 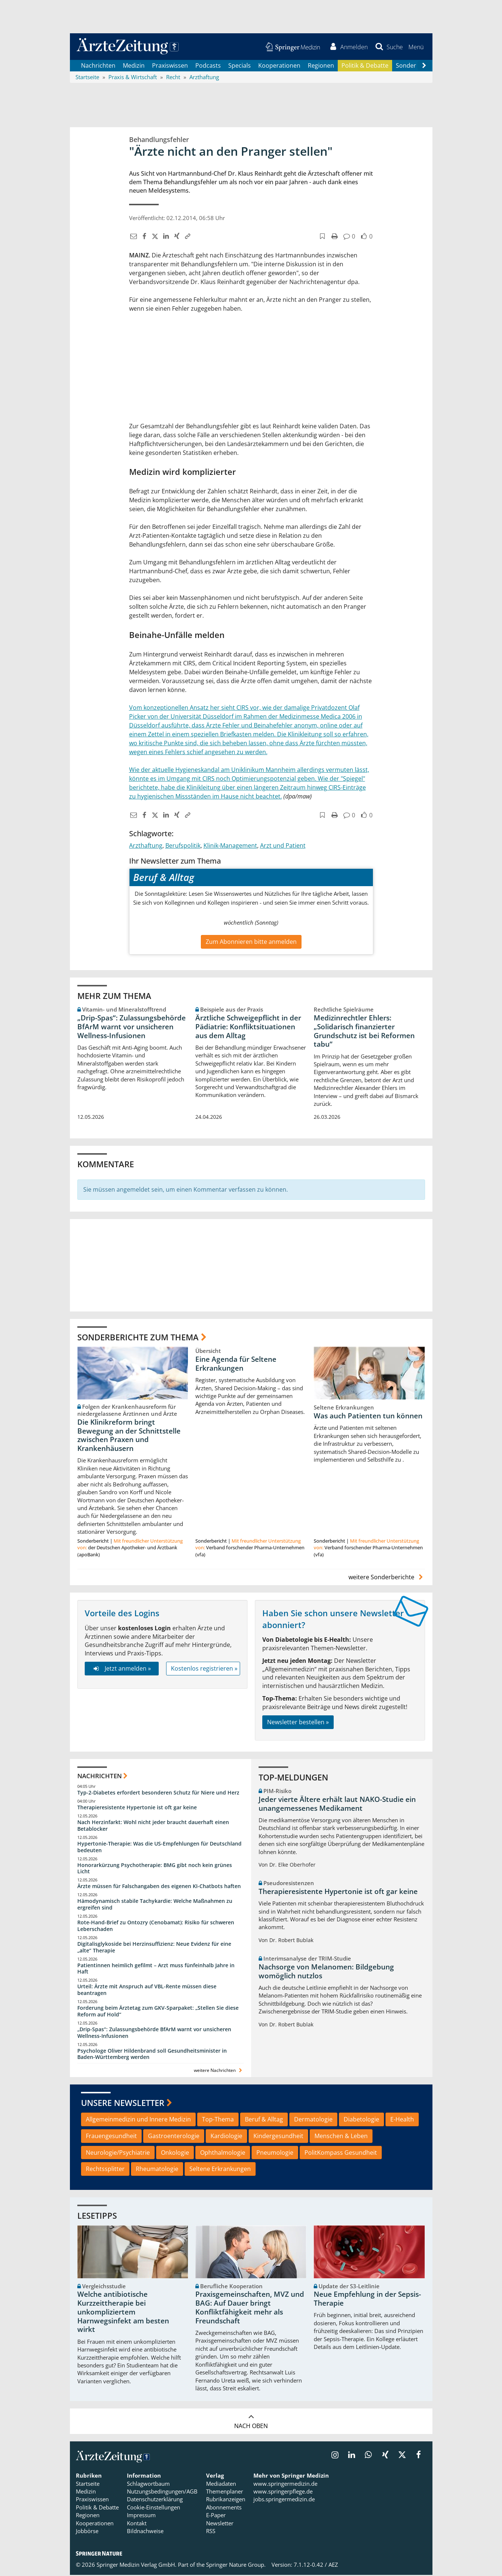 I want to click on Nachrichten, so click(x=98, y=67).